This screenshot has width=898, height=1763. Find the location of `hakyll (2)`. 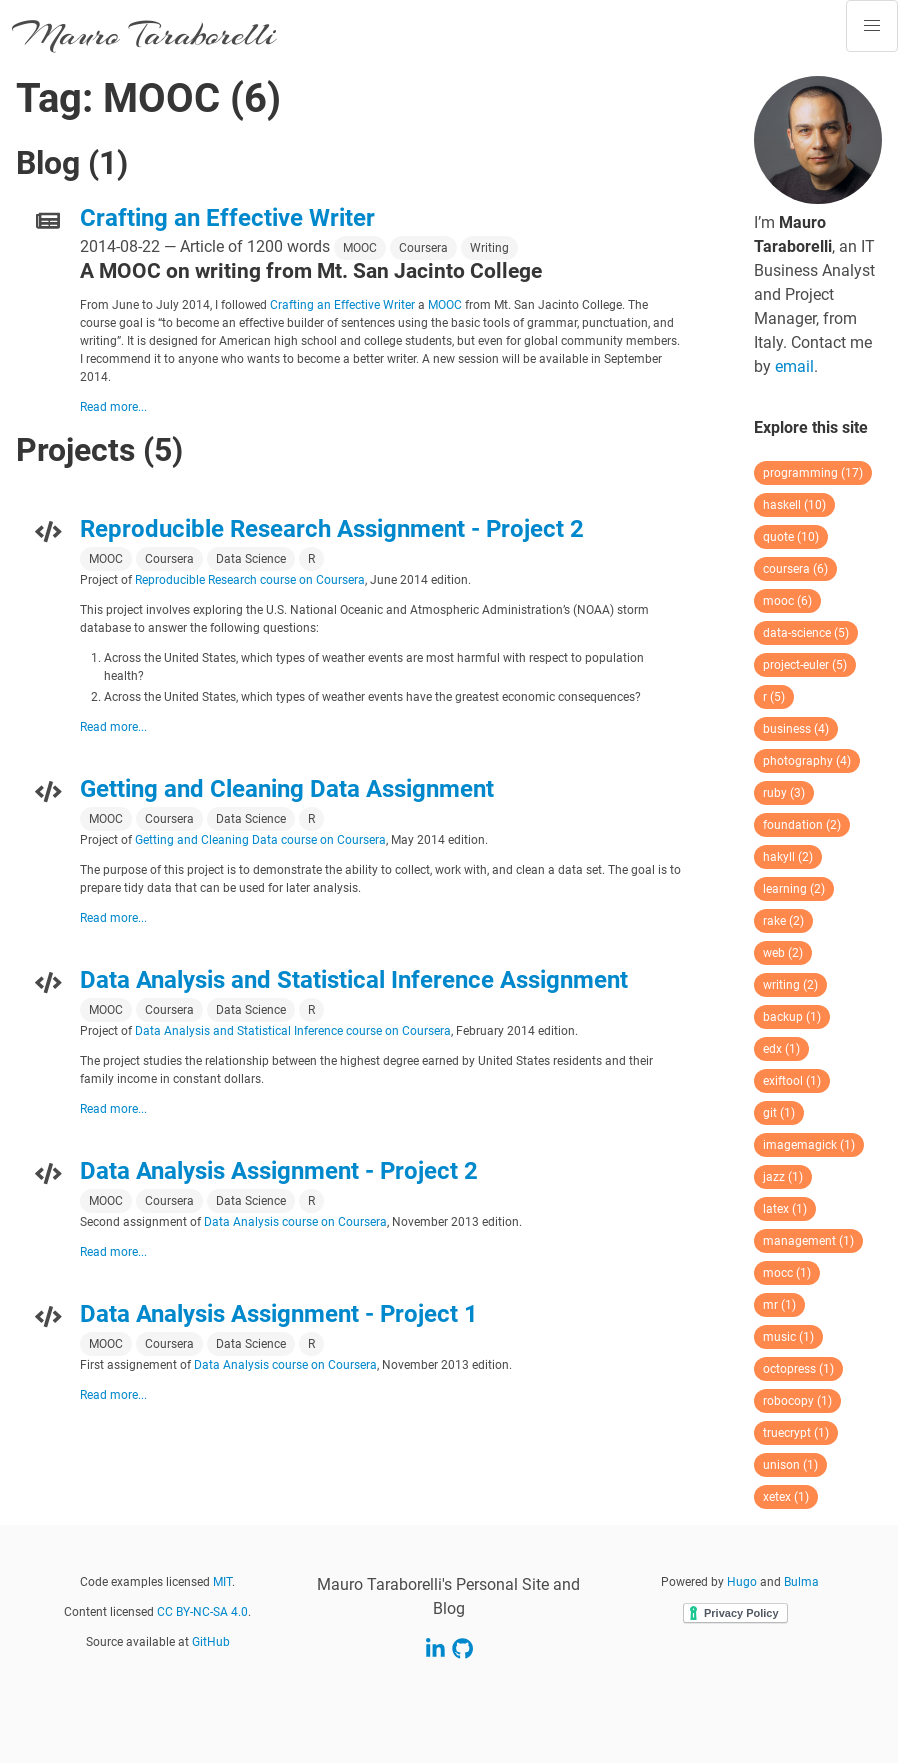

hakyll (2) is located at coordinates (788, 857).